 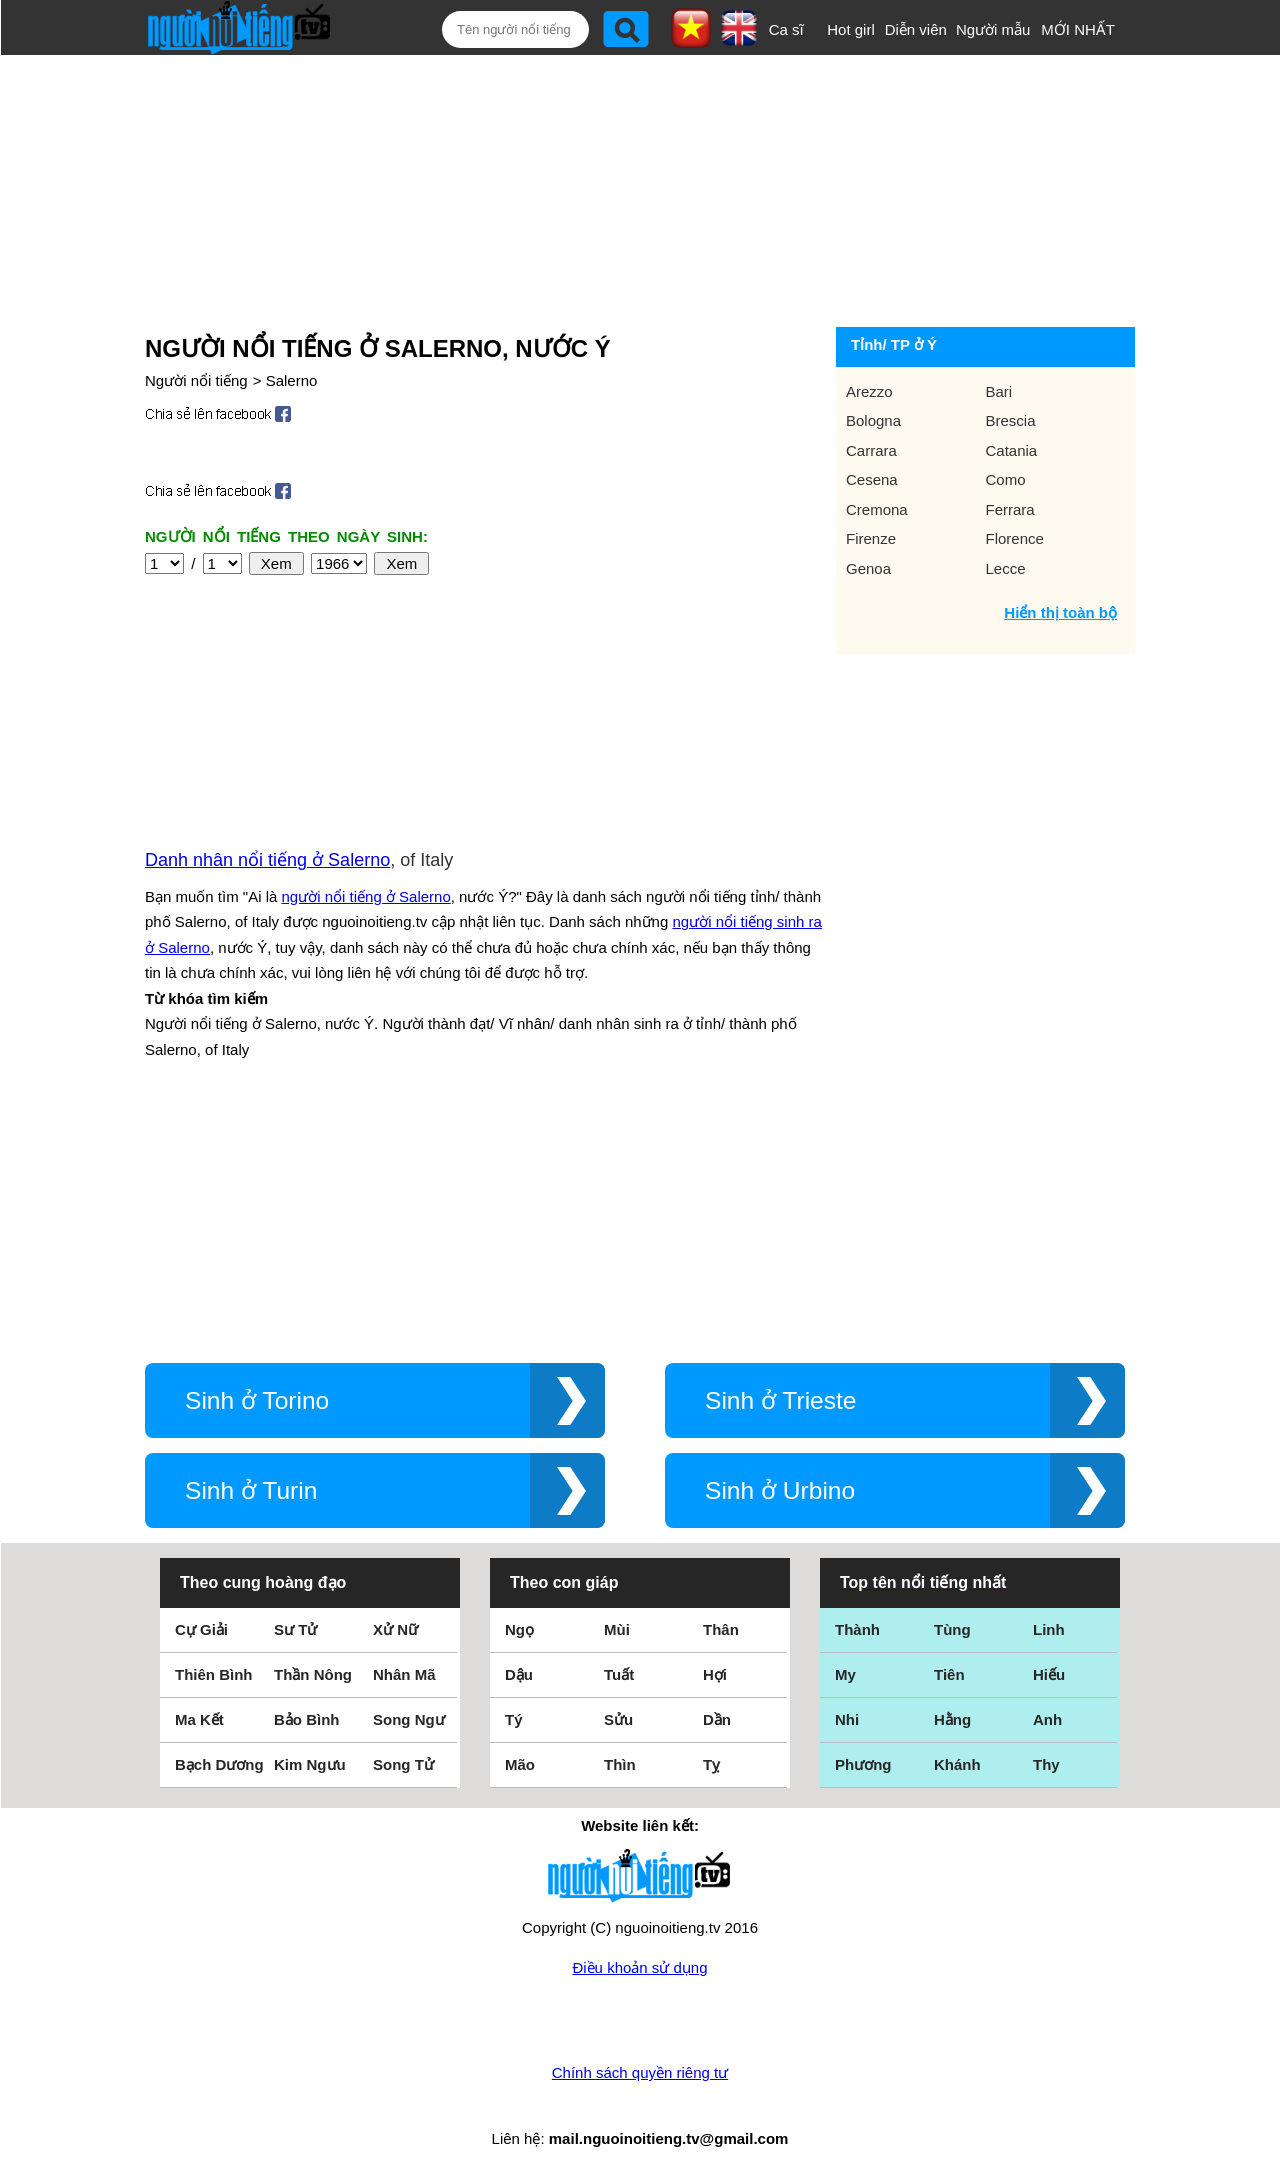 I want to click on Sinh ở Urbino, so click(x=780, y=1490).